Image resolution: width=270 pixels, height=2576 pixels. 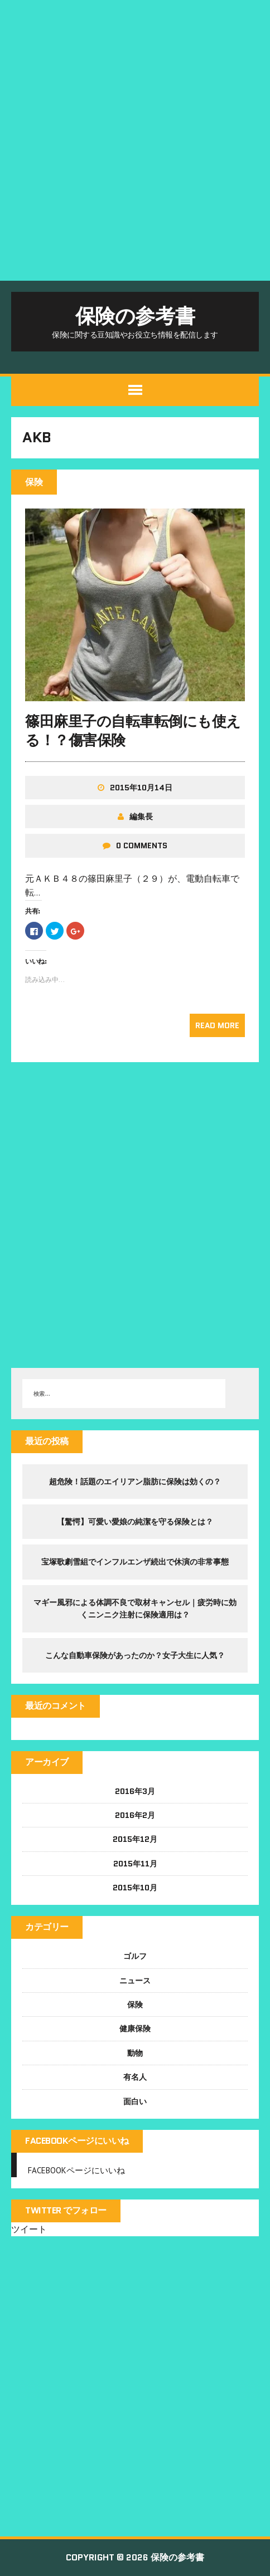 What do you see at coordinates (135, 1815) in the screenshot?
I see `2016年2月` at bounding box center [135, 1815].